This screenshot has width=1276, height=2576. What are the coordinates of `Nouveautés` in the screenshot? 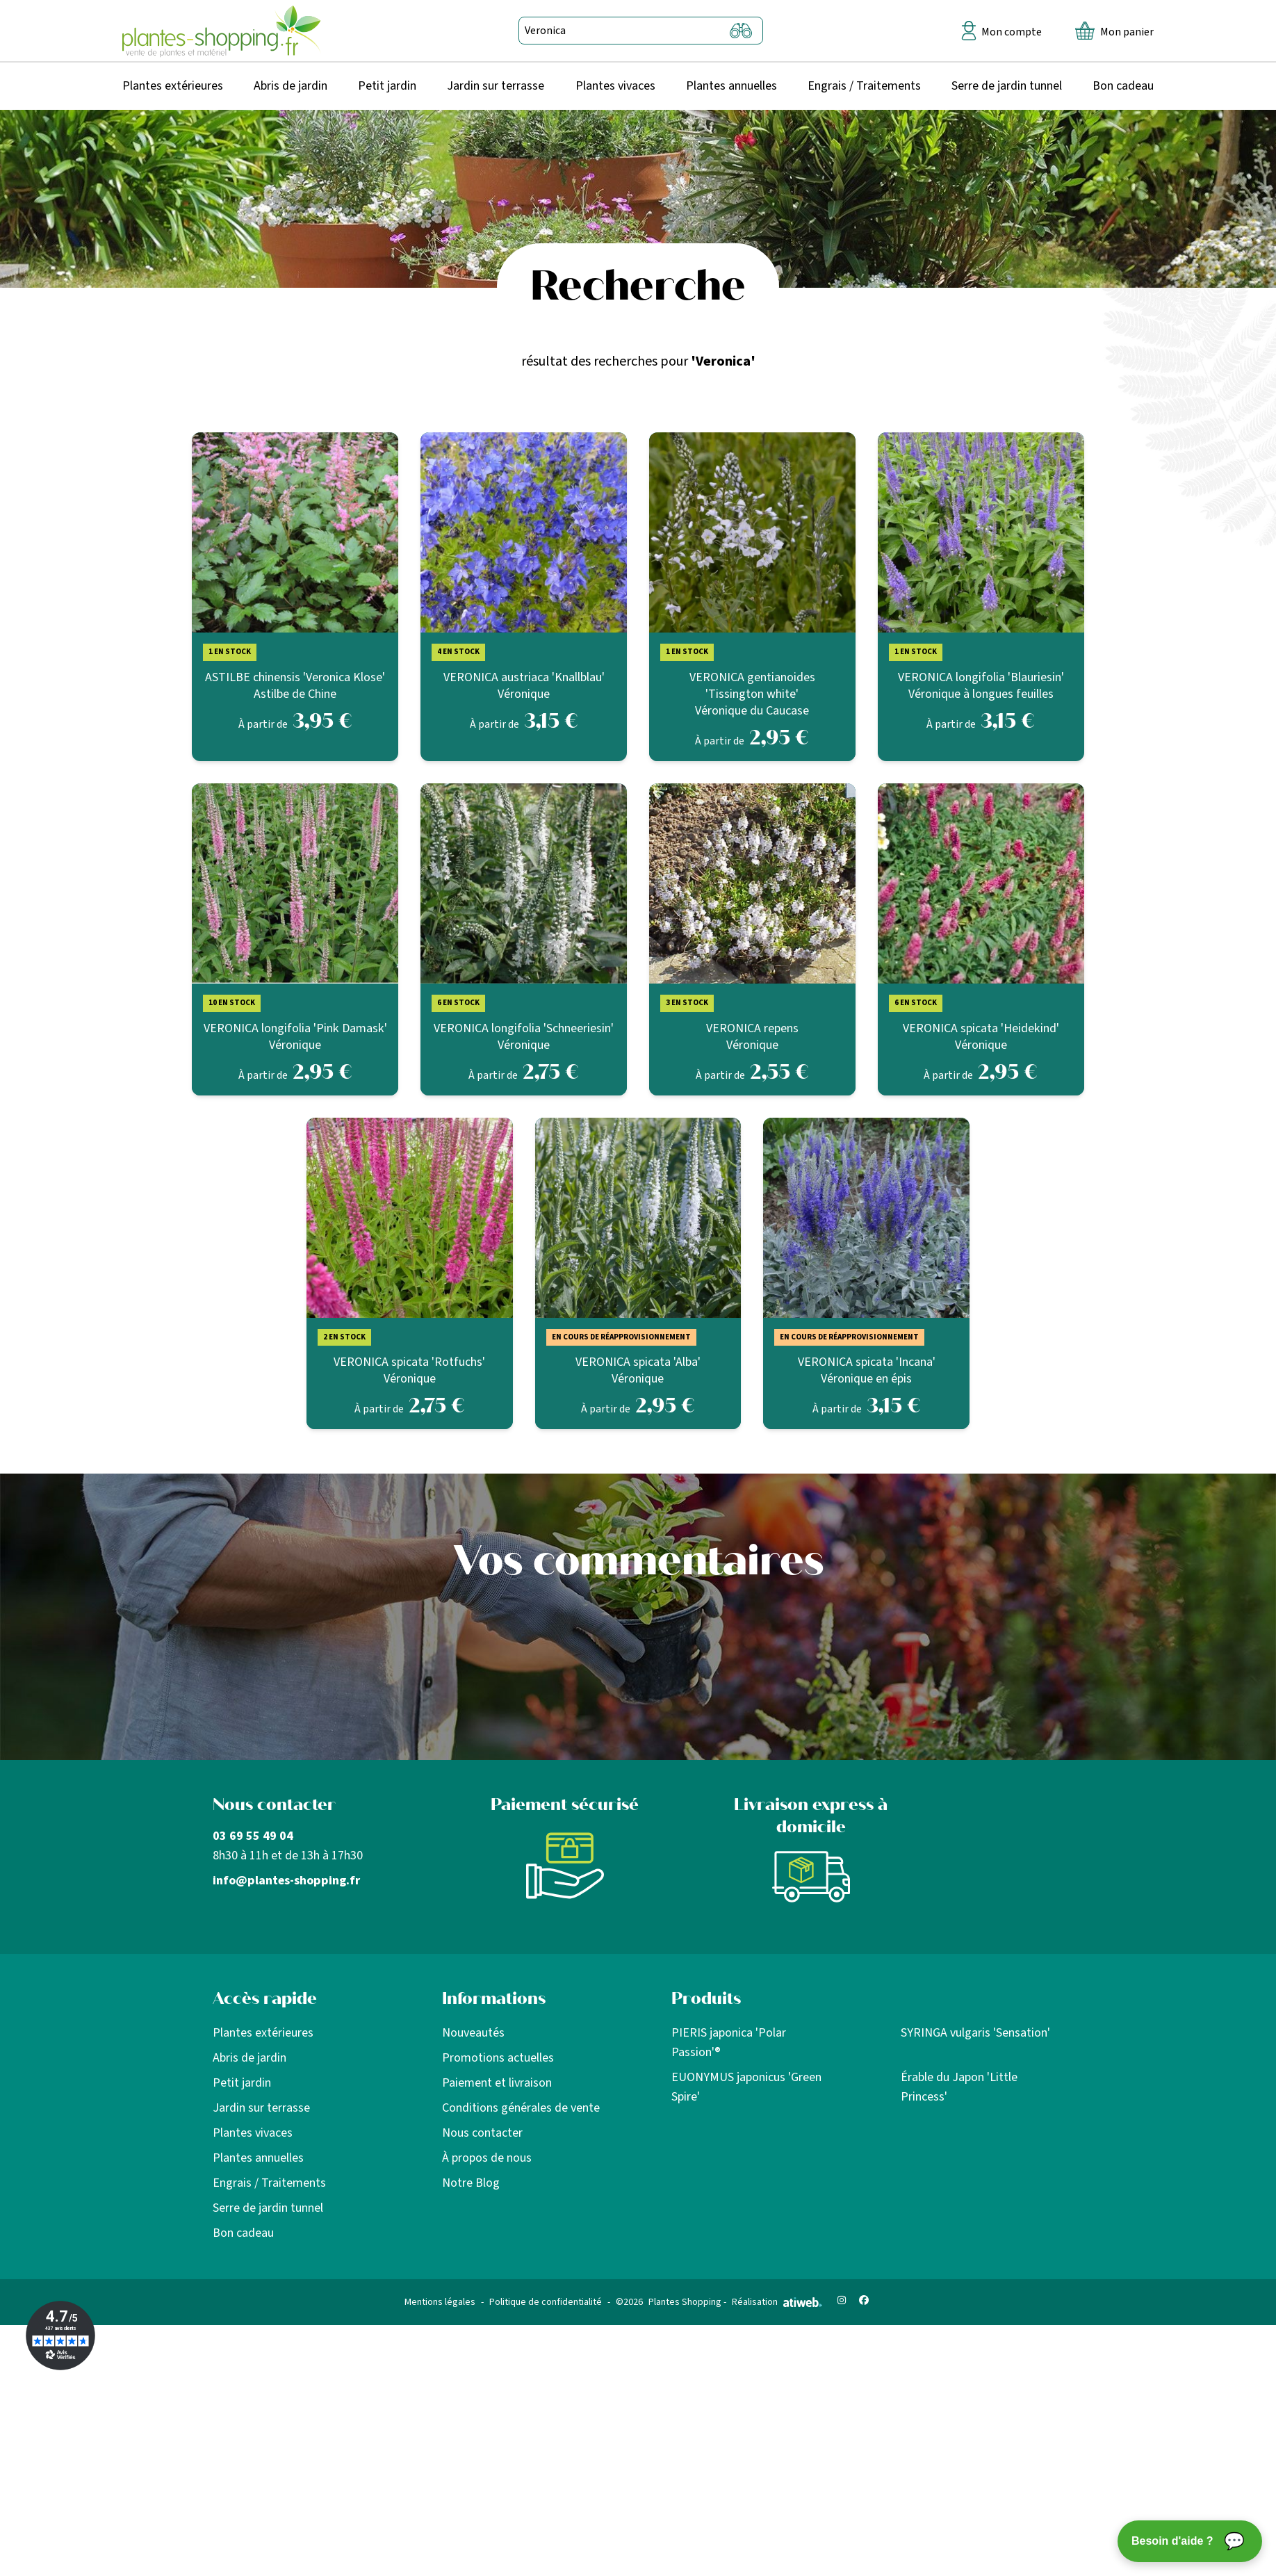 It's located at (473, 2032).